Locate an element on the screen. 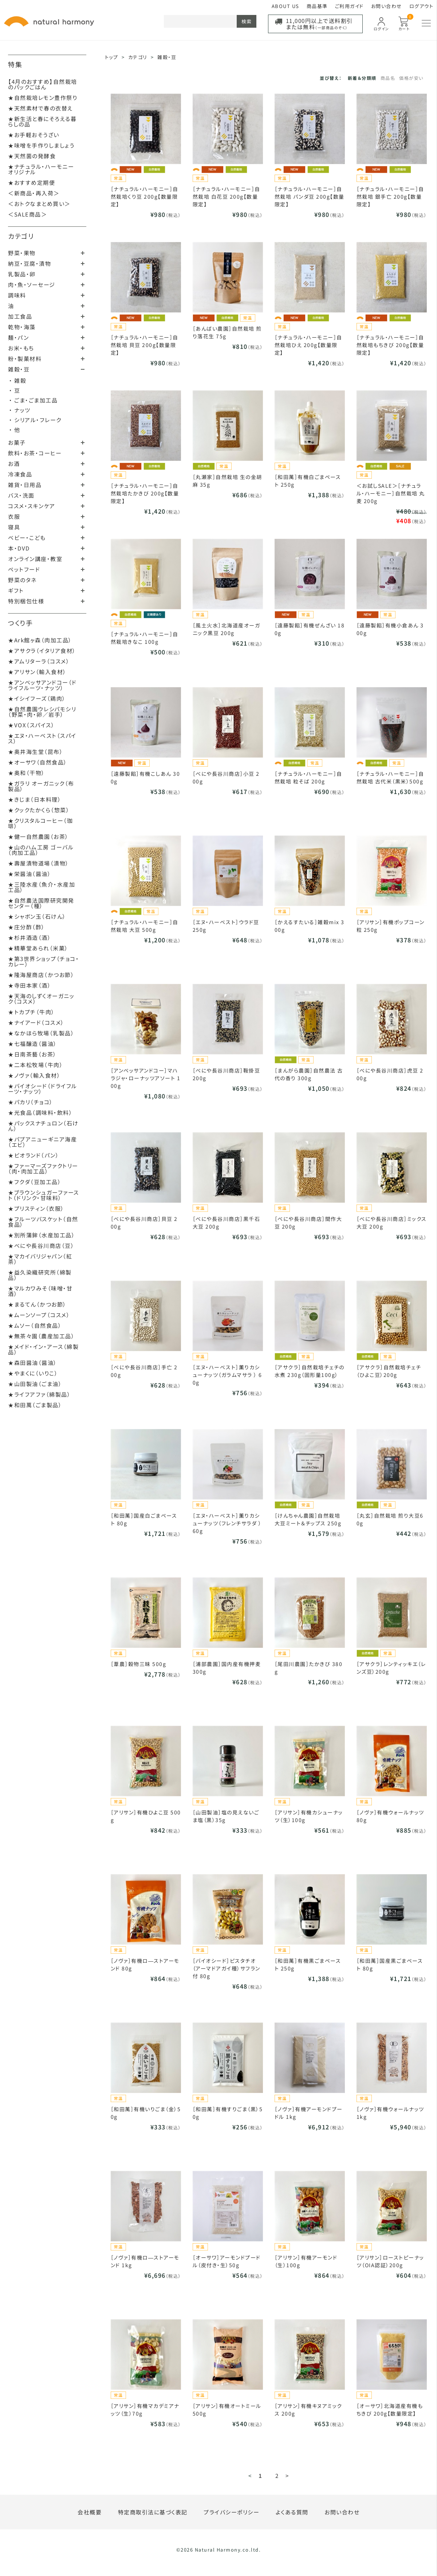  ★森田醤油（醤油） is located at coordinates (32, 1362).